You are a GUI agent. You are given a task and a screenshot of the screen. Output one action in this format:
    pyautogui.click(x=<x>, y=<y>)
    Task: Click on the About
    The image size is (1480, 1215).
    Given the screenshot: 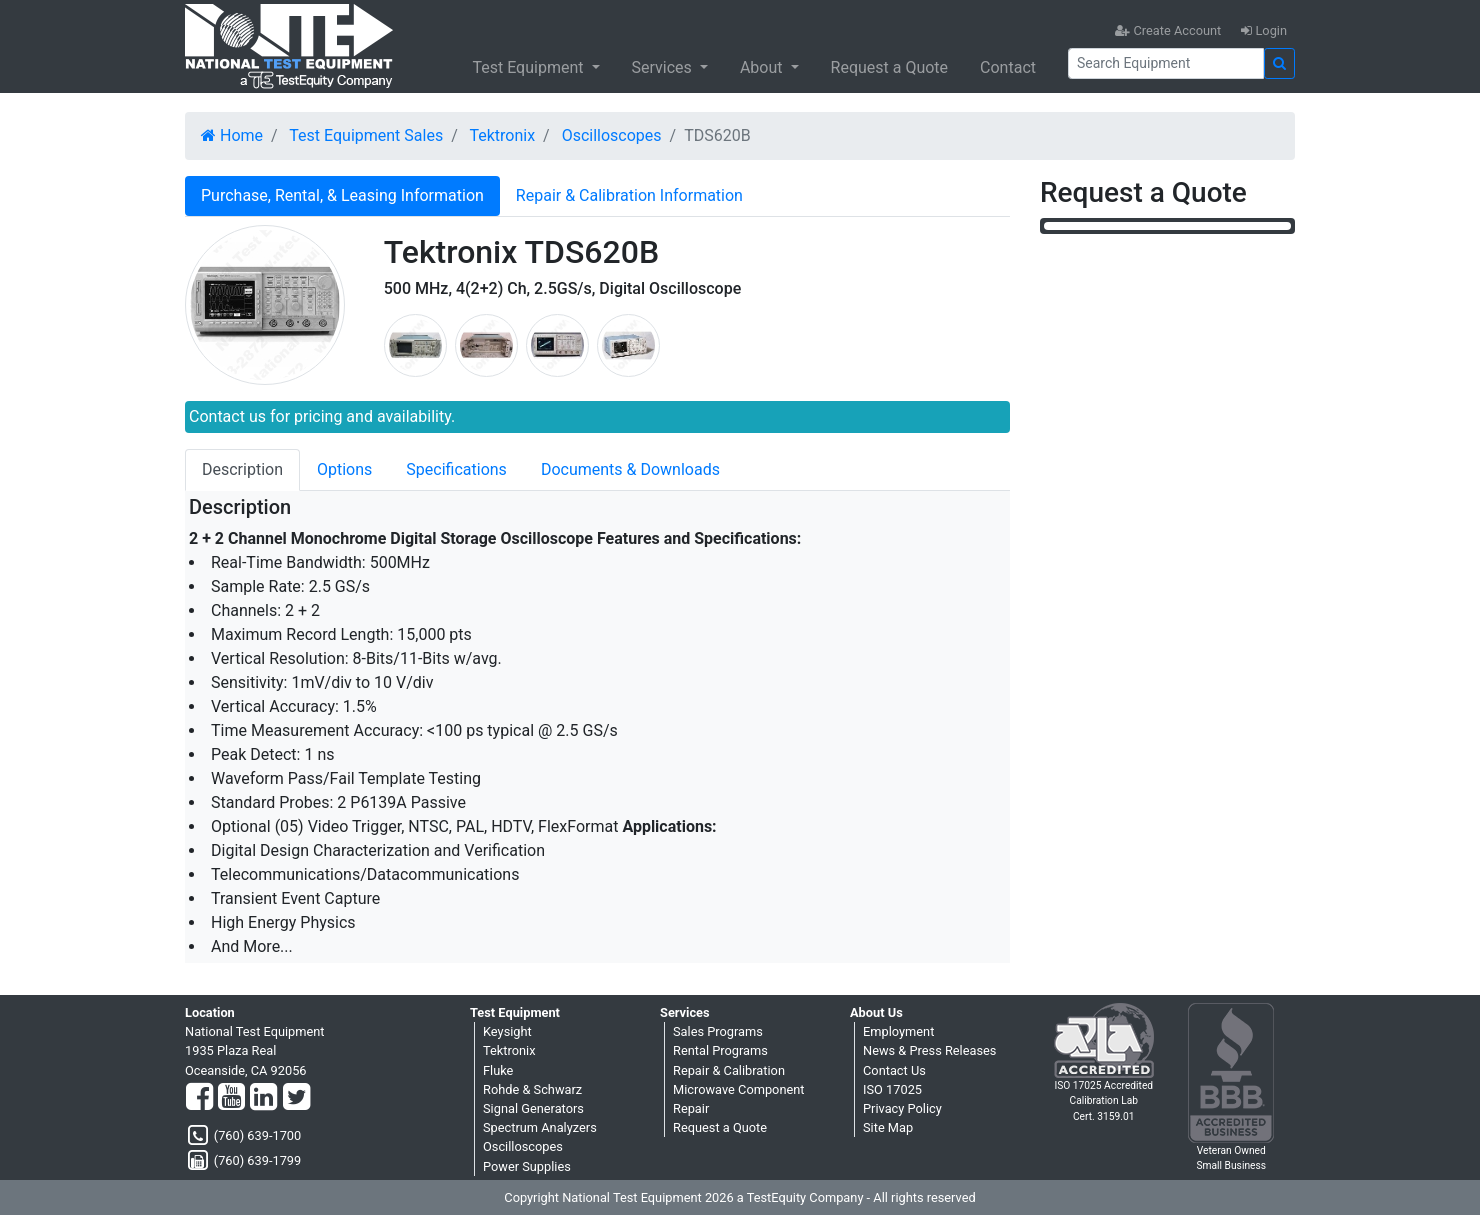 What is the action you would take?
    pyautogui.click(x=763, y=67)
    